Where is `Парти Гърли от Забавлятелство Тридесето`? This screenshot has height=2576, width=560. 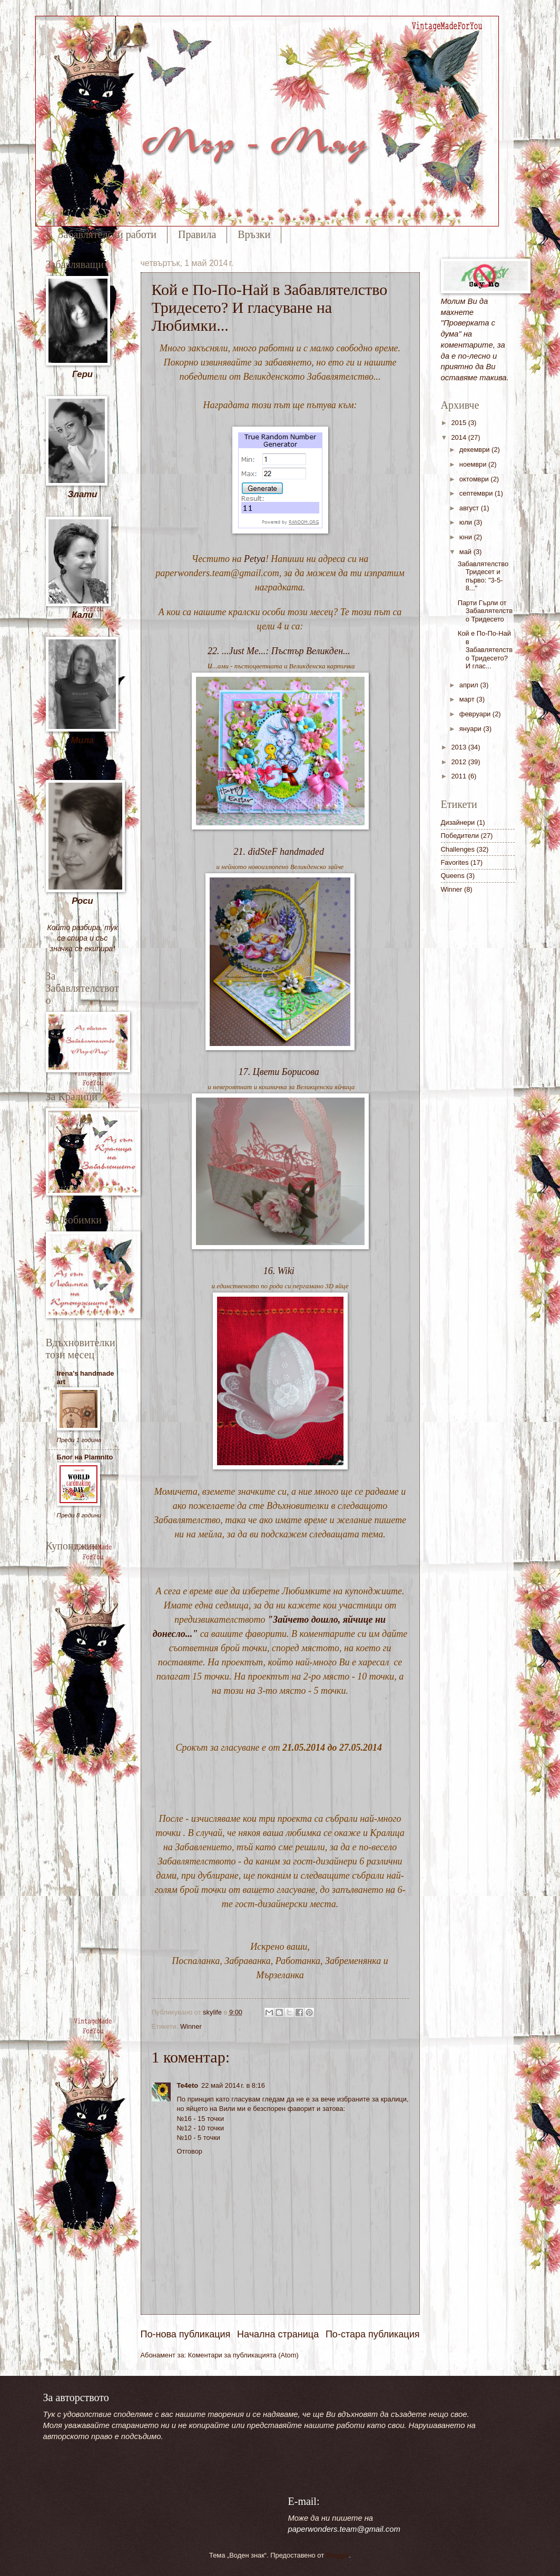
Парти Гърли от Забавлятелство Тридесето is located at coordinates (485, 611).